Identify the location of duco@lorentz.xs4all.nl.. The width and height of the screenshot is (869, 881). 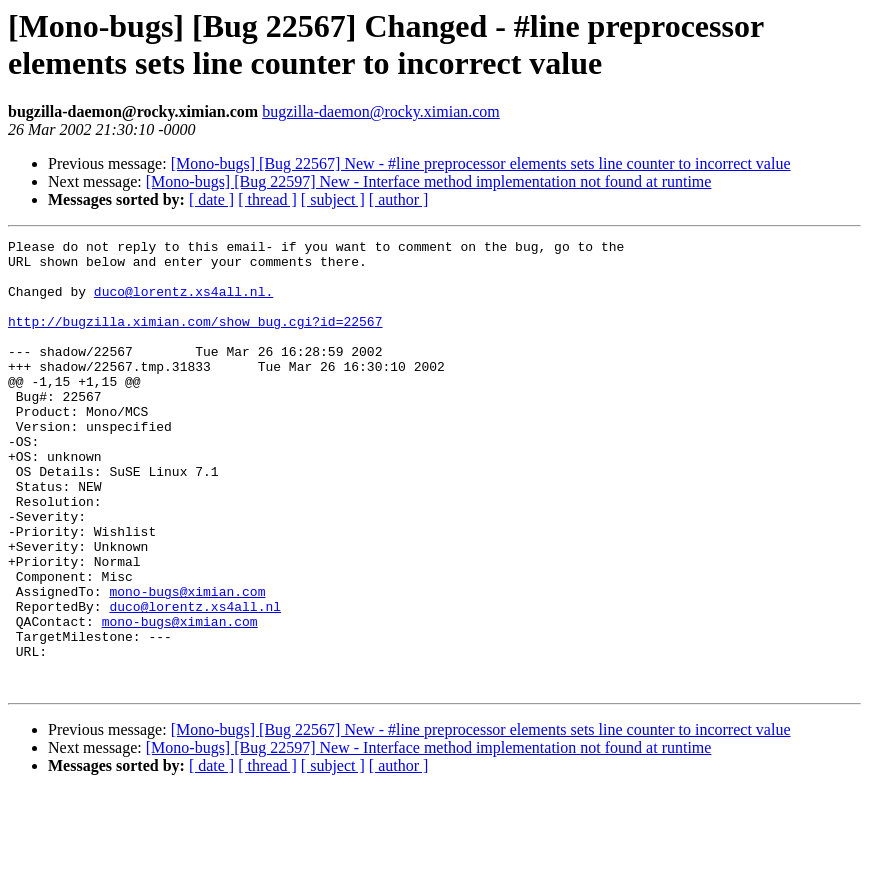
(183, 303).